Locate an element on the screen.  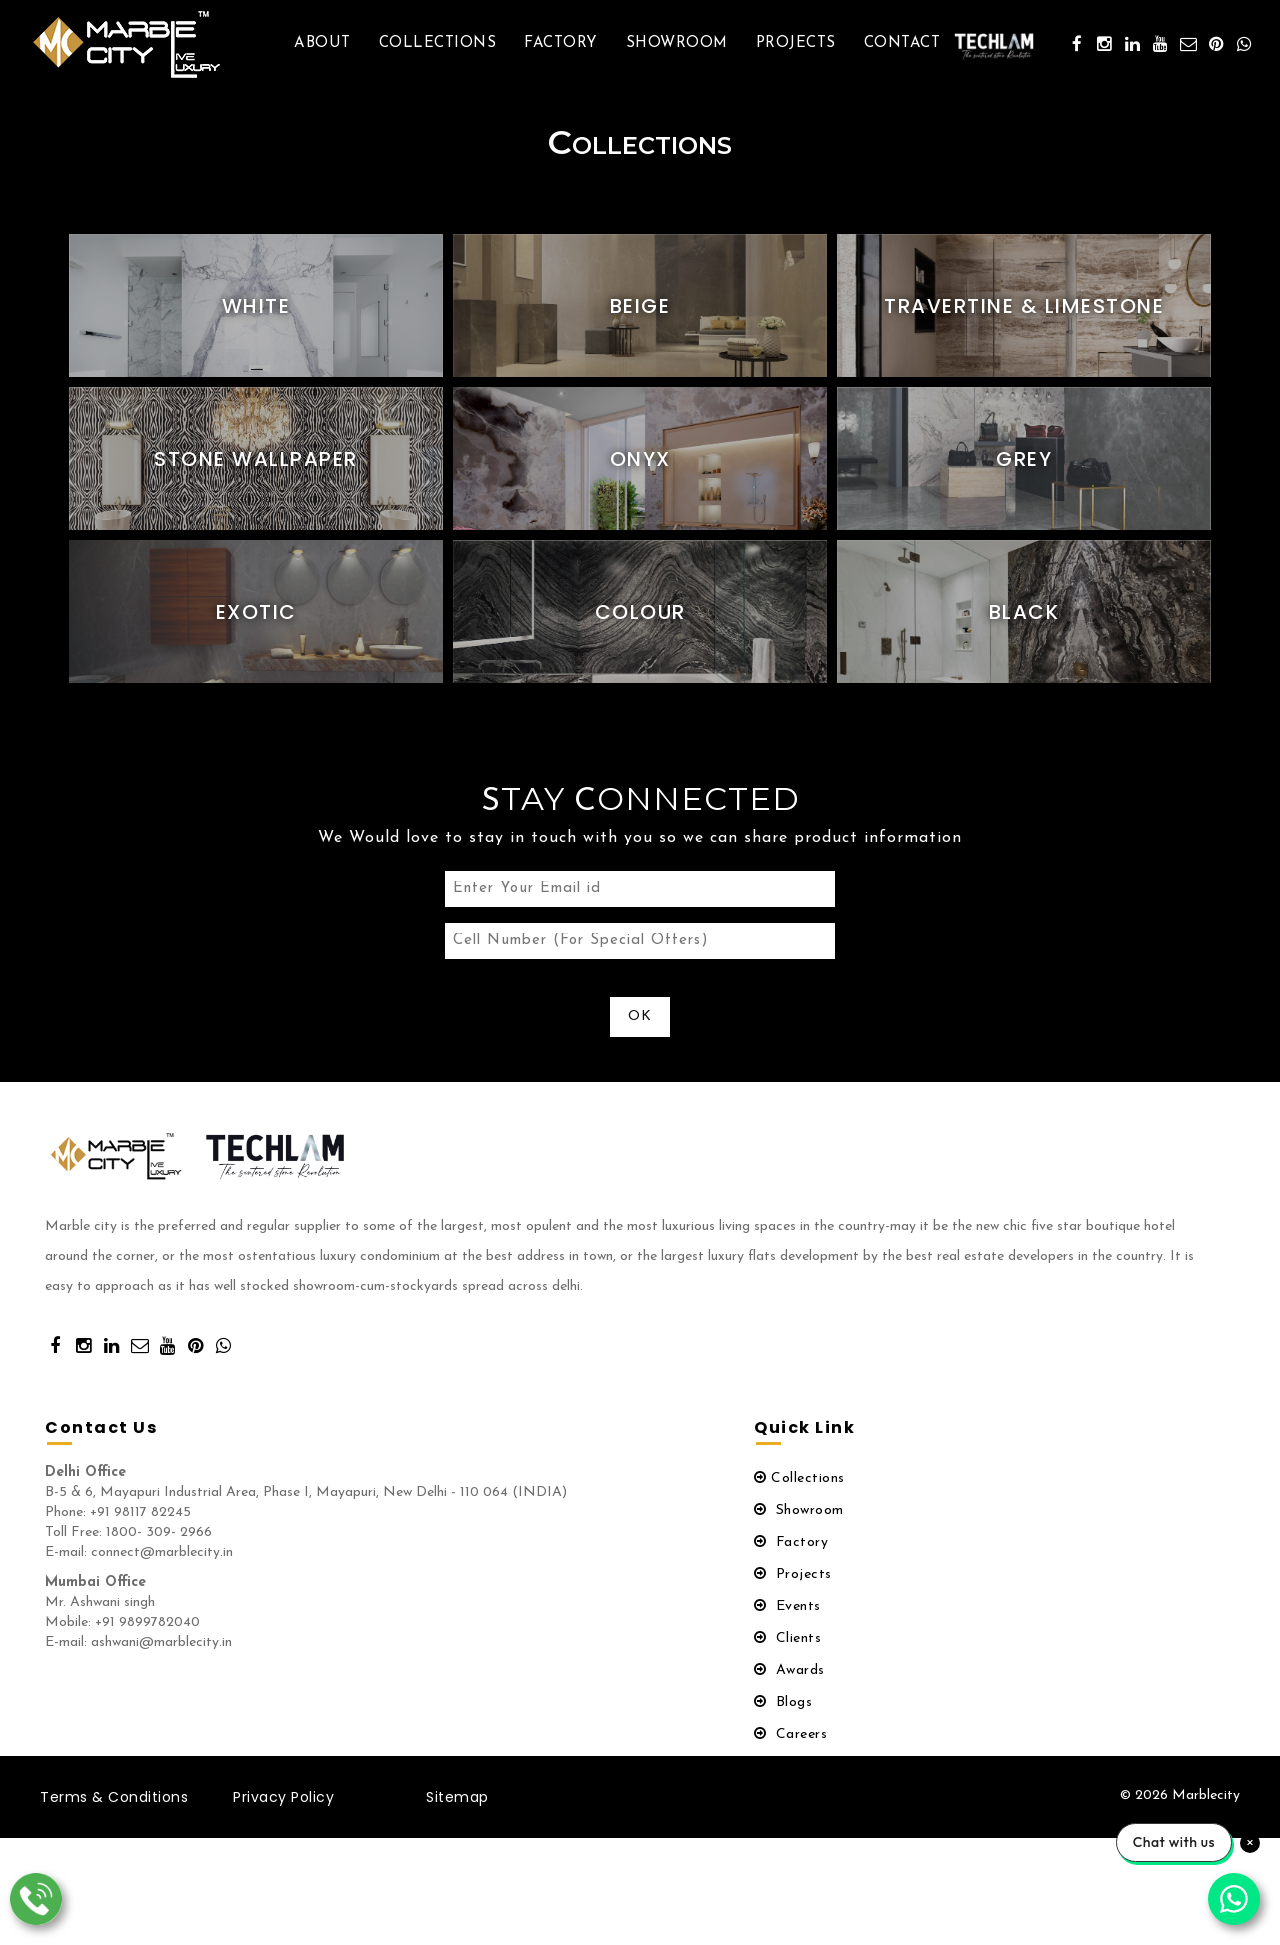
Factory is located at coordinates (561, 43).